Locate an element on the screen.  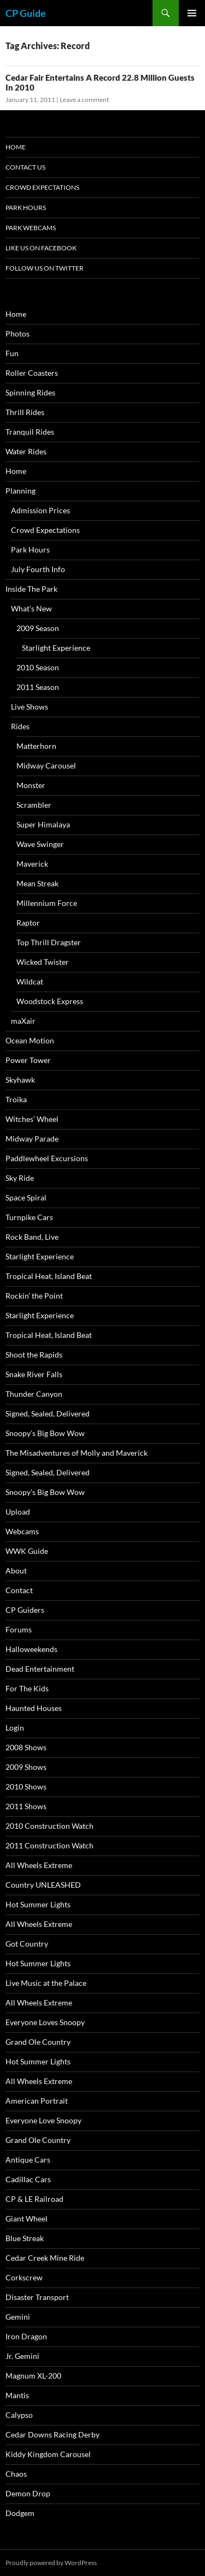
Tropical Heat, Island Beat is located at coordinates (48, 1276).